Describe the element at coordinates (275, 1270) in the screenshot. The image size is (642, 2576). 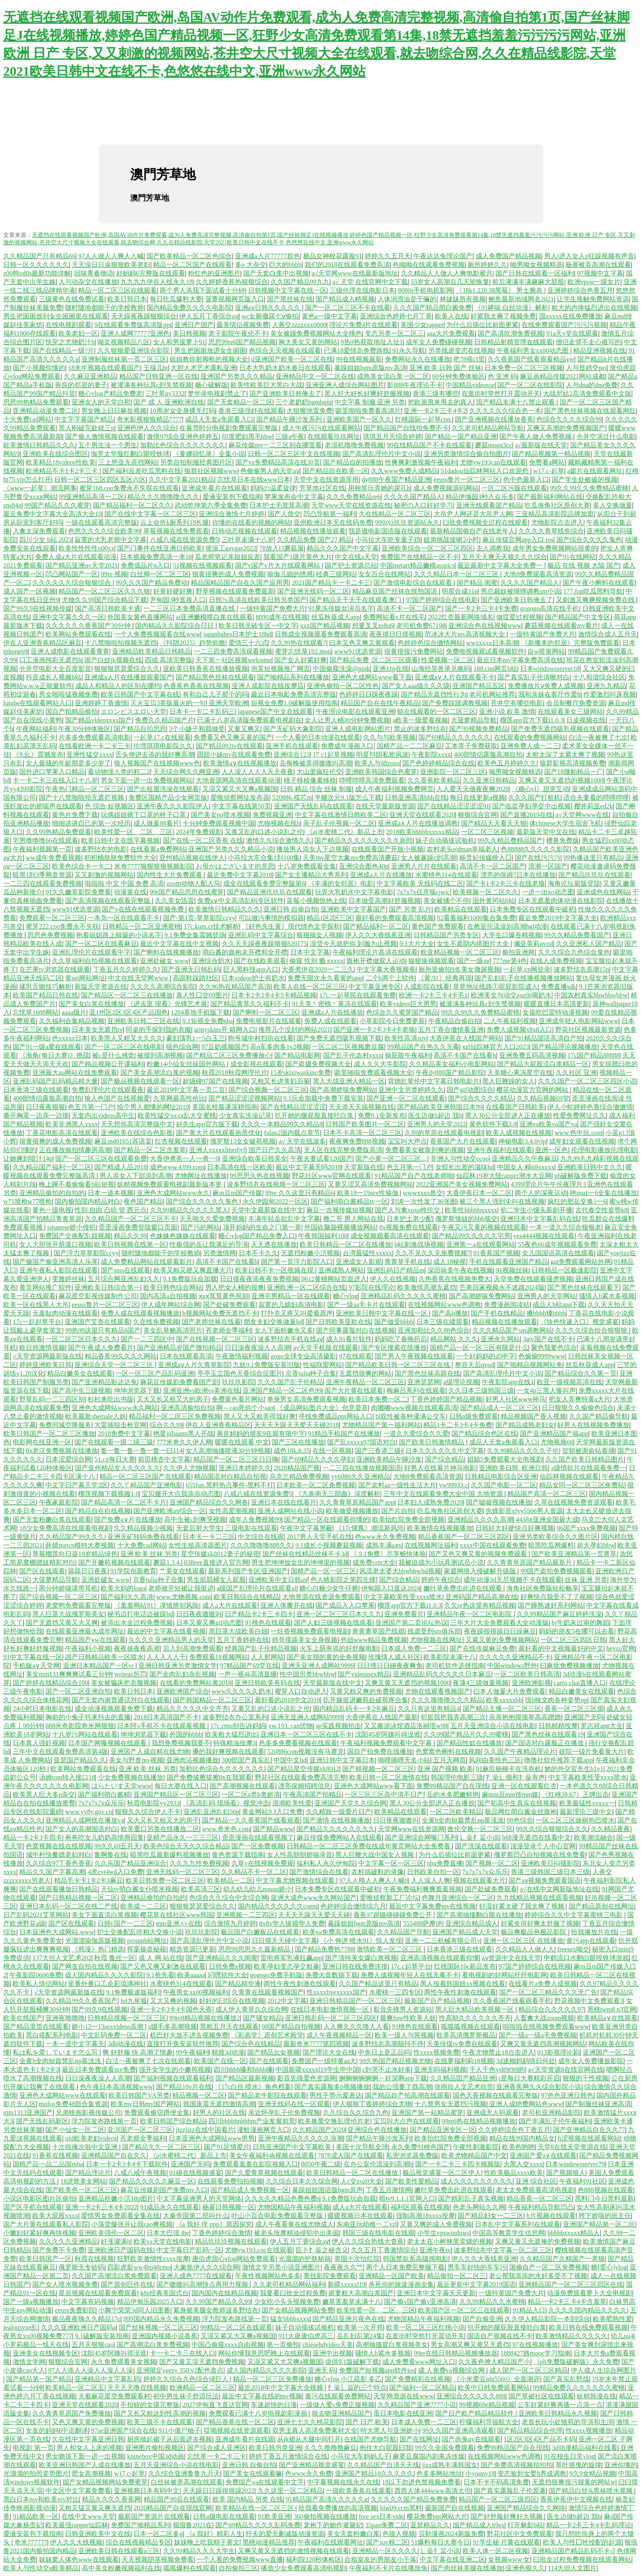
I see `欧美日韩不卡一区视频在现` at that location.